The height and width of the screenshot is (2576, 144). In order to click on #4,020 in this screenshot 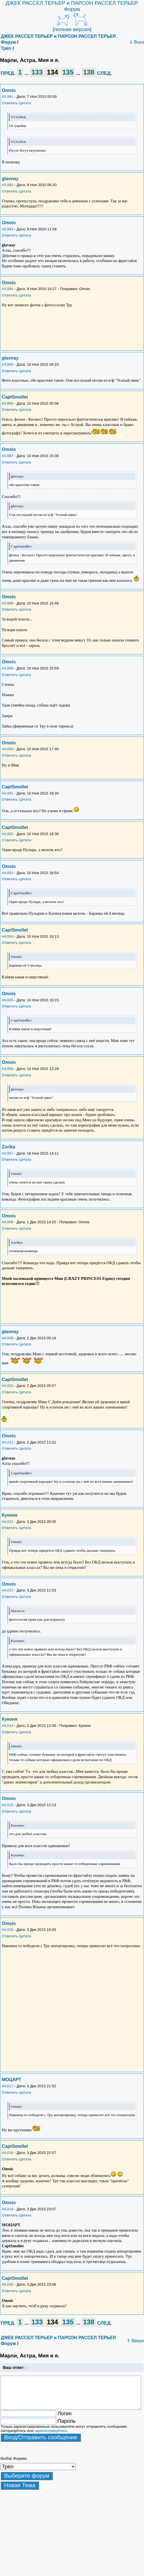, I will do `click(7, 2284)`.